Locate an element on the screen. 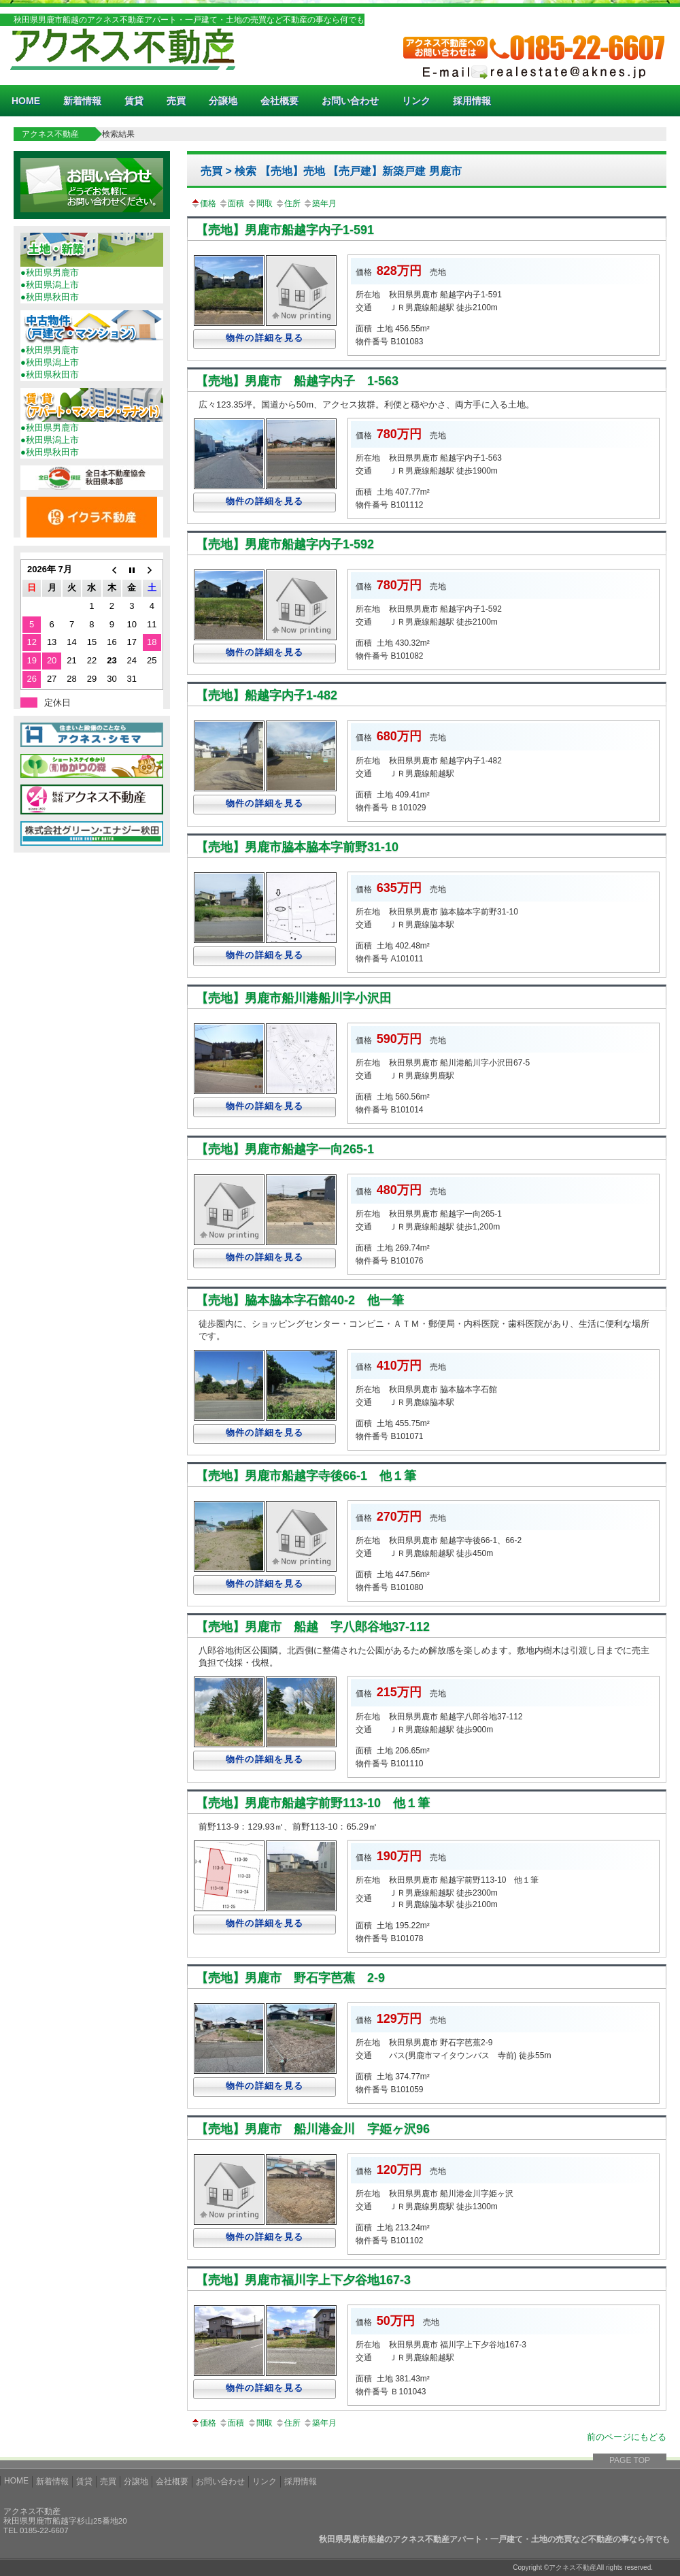 The width and height of the screenshot is (680, 2576). 【売地】男鹿市船越字内子1-592 is located at coordinates (285, 544).